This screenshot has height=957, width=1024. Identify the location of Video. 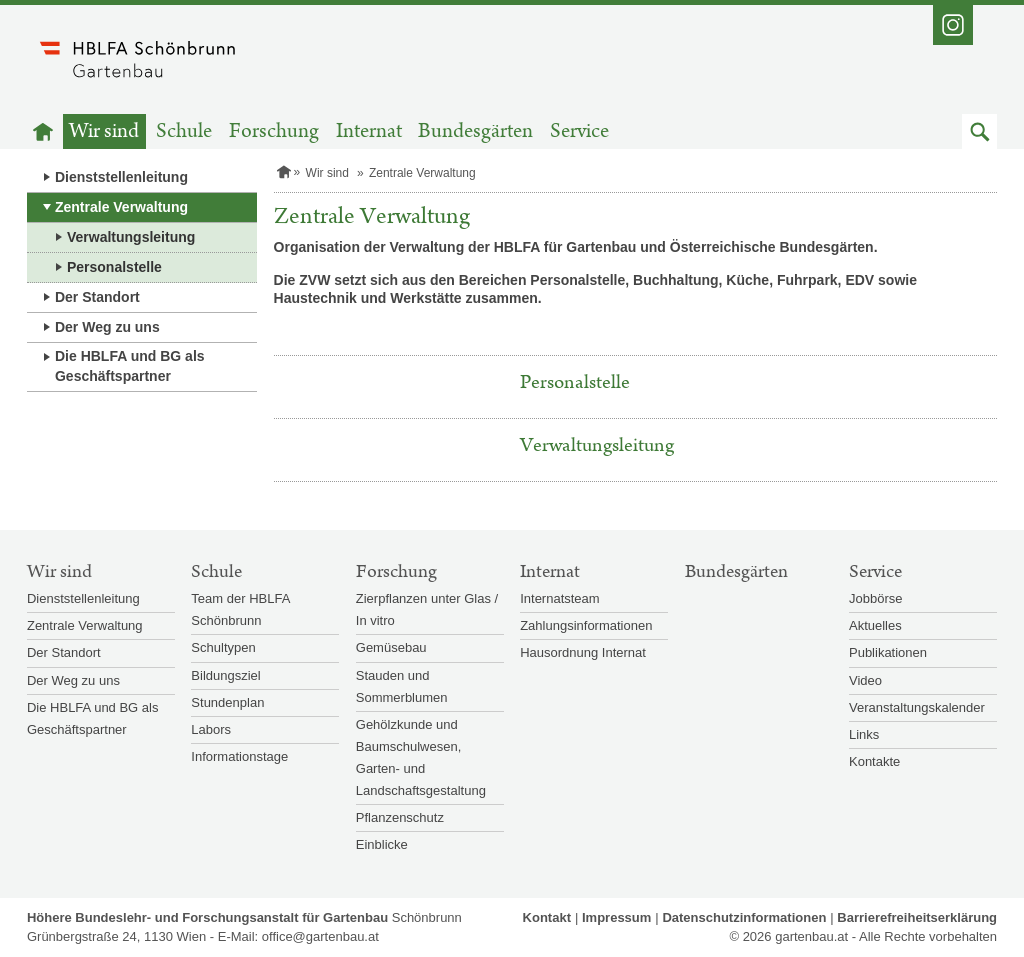
(865, 680).